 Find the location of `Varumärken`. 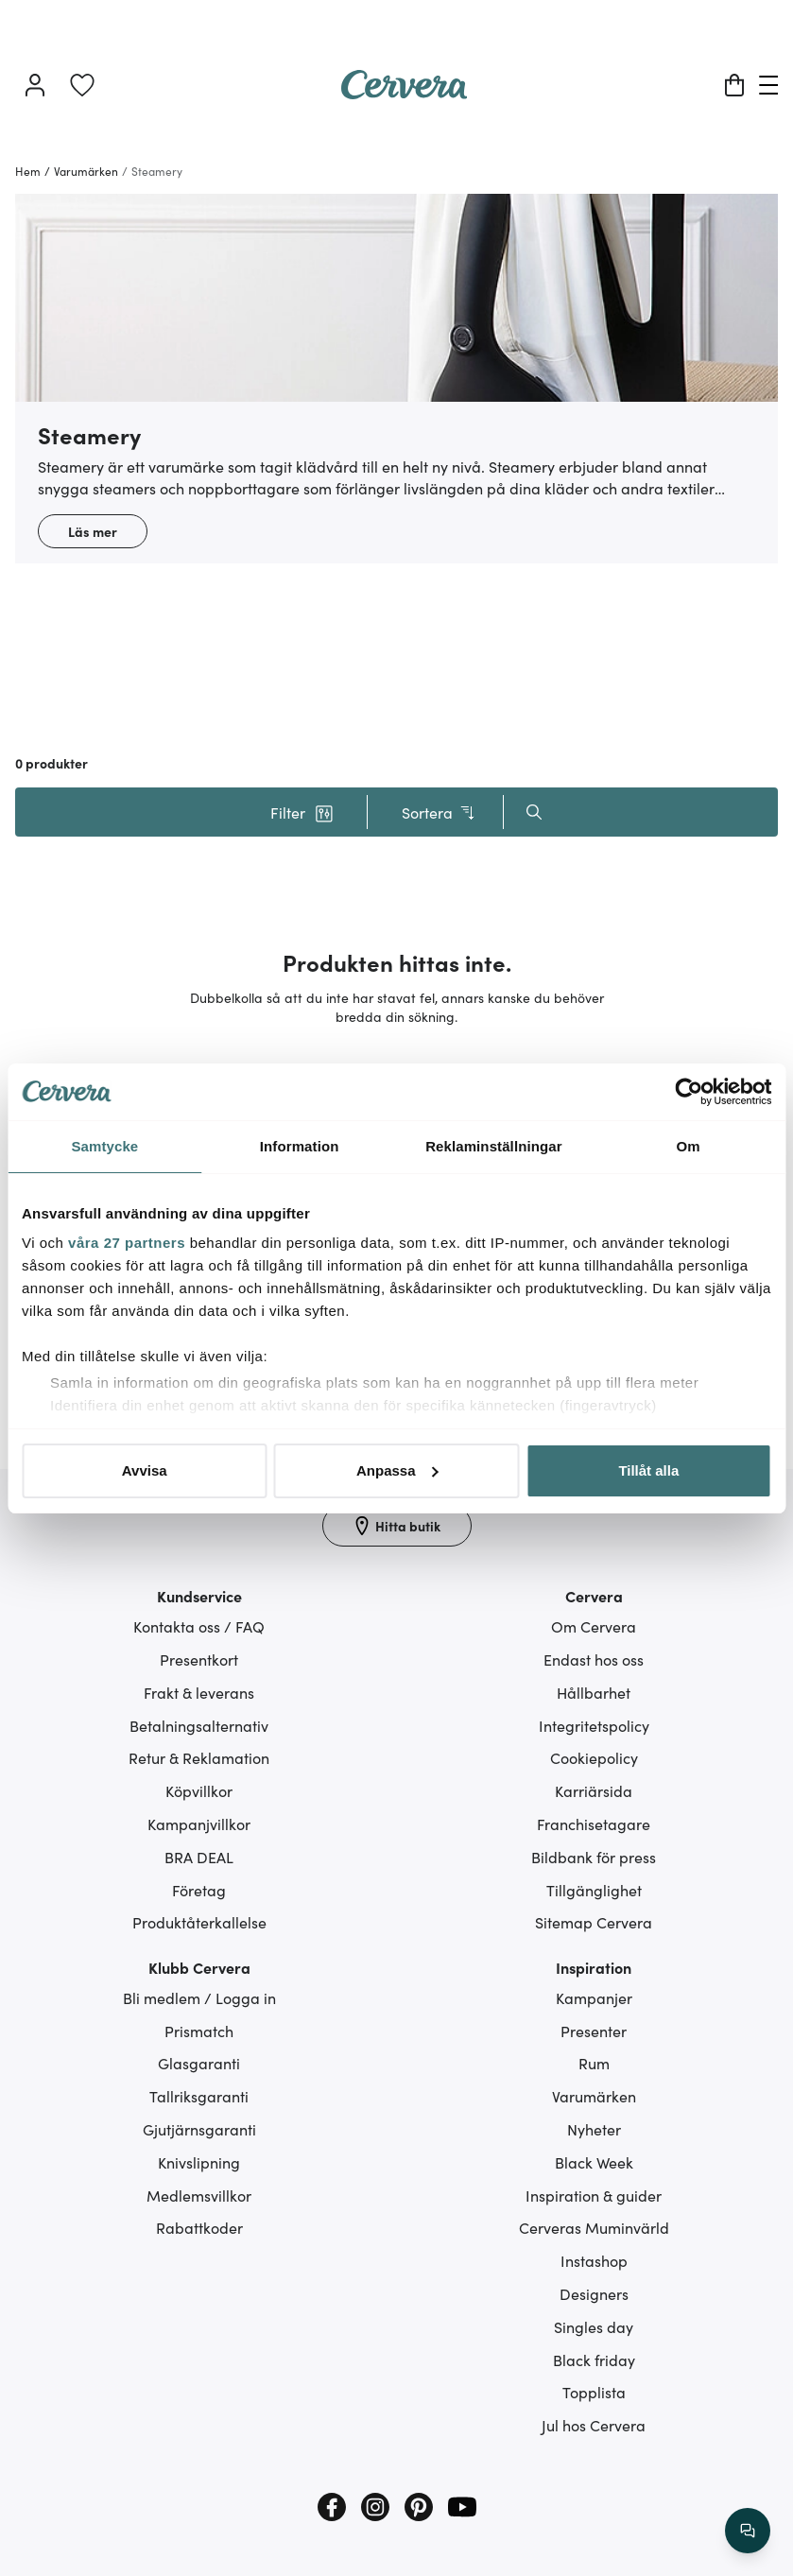

Varumärken is located at coordinates (594, 2095).